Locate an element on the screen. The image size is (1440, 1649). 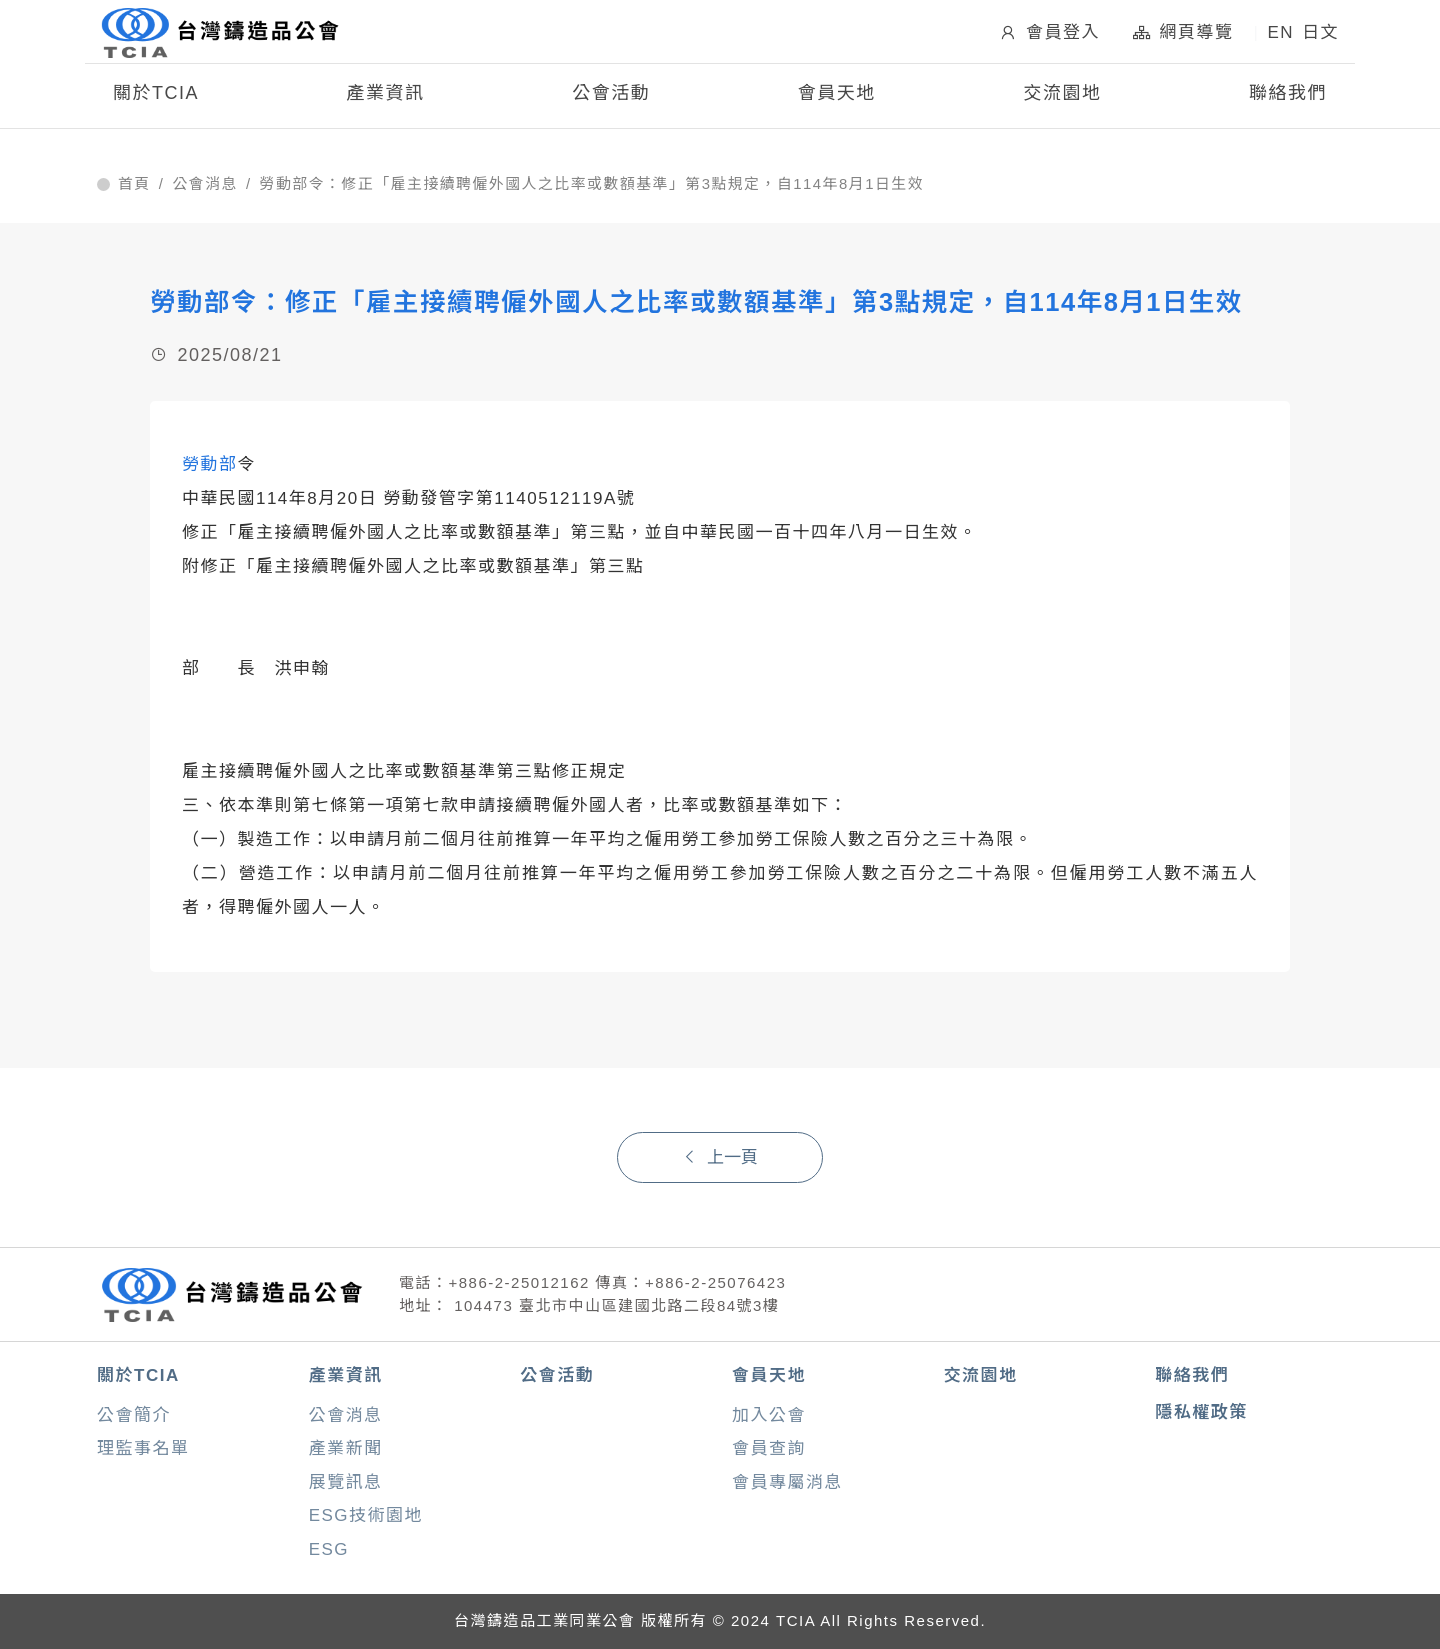
公會簡介 is located at coordinates (134, 1415).